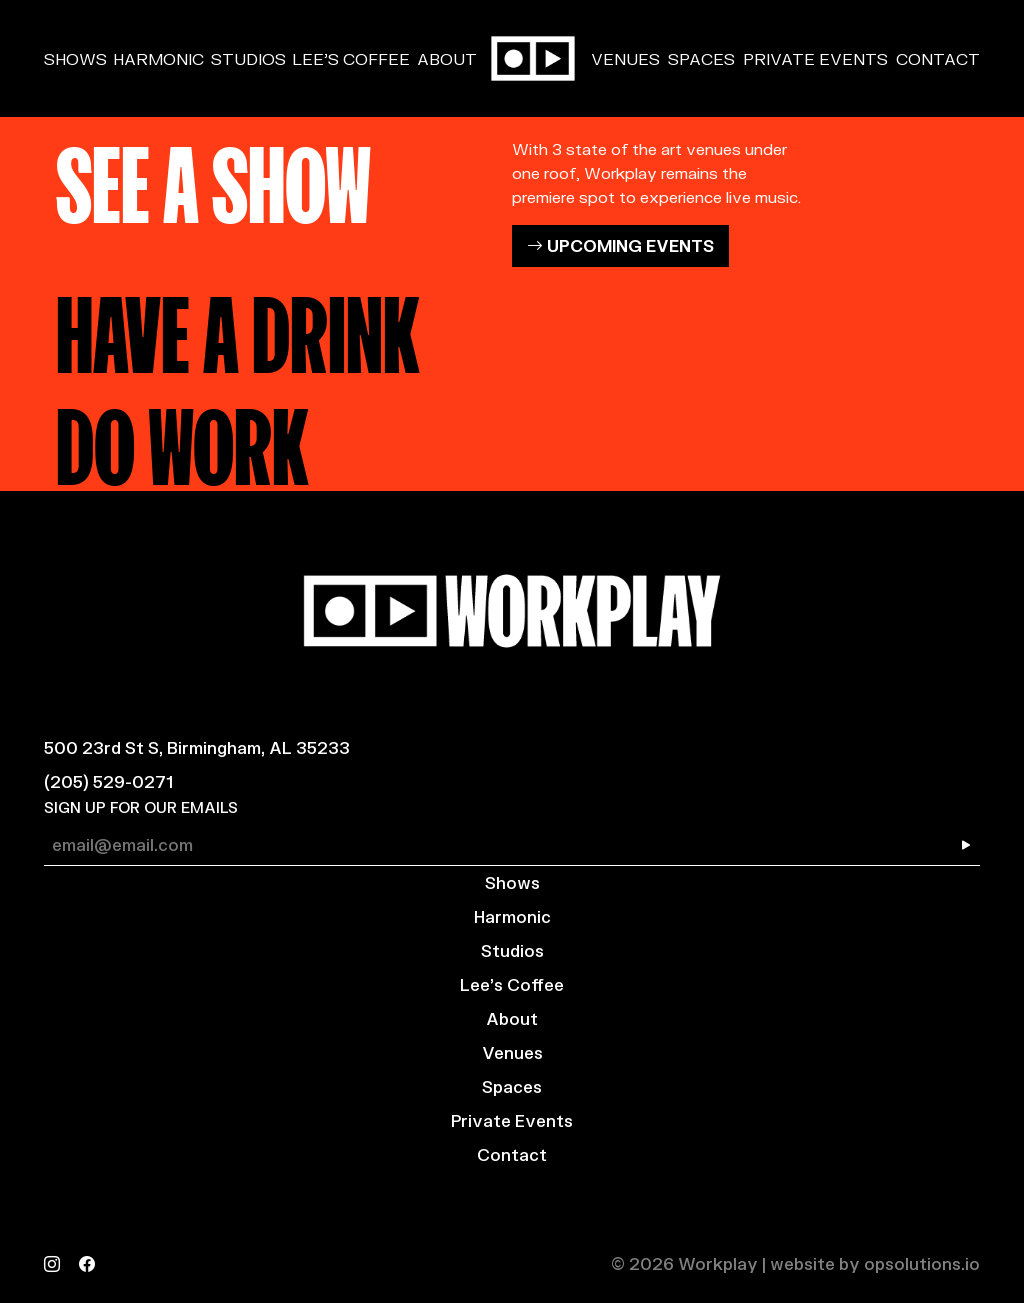 The image size is (1024, 1303). Describe the element at coordinates (701, 58) in the screenshot. I see `Spaces` at that location.